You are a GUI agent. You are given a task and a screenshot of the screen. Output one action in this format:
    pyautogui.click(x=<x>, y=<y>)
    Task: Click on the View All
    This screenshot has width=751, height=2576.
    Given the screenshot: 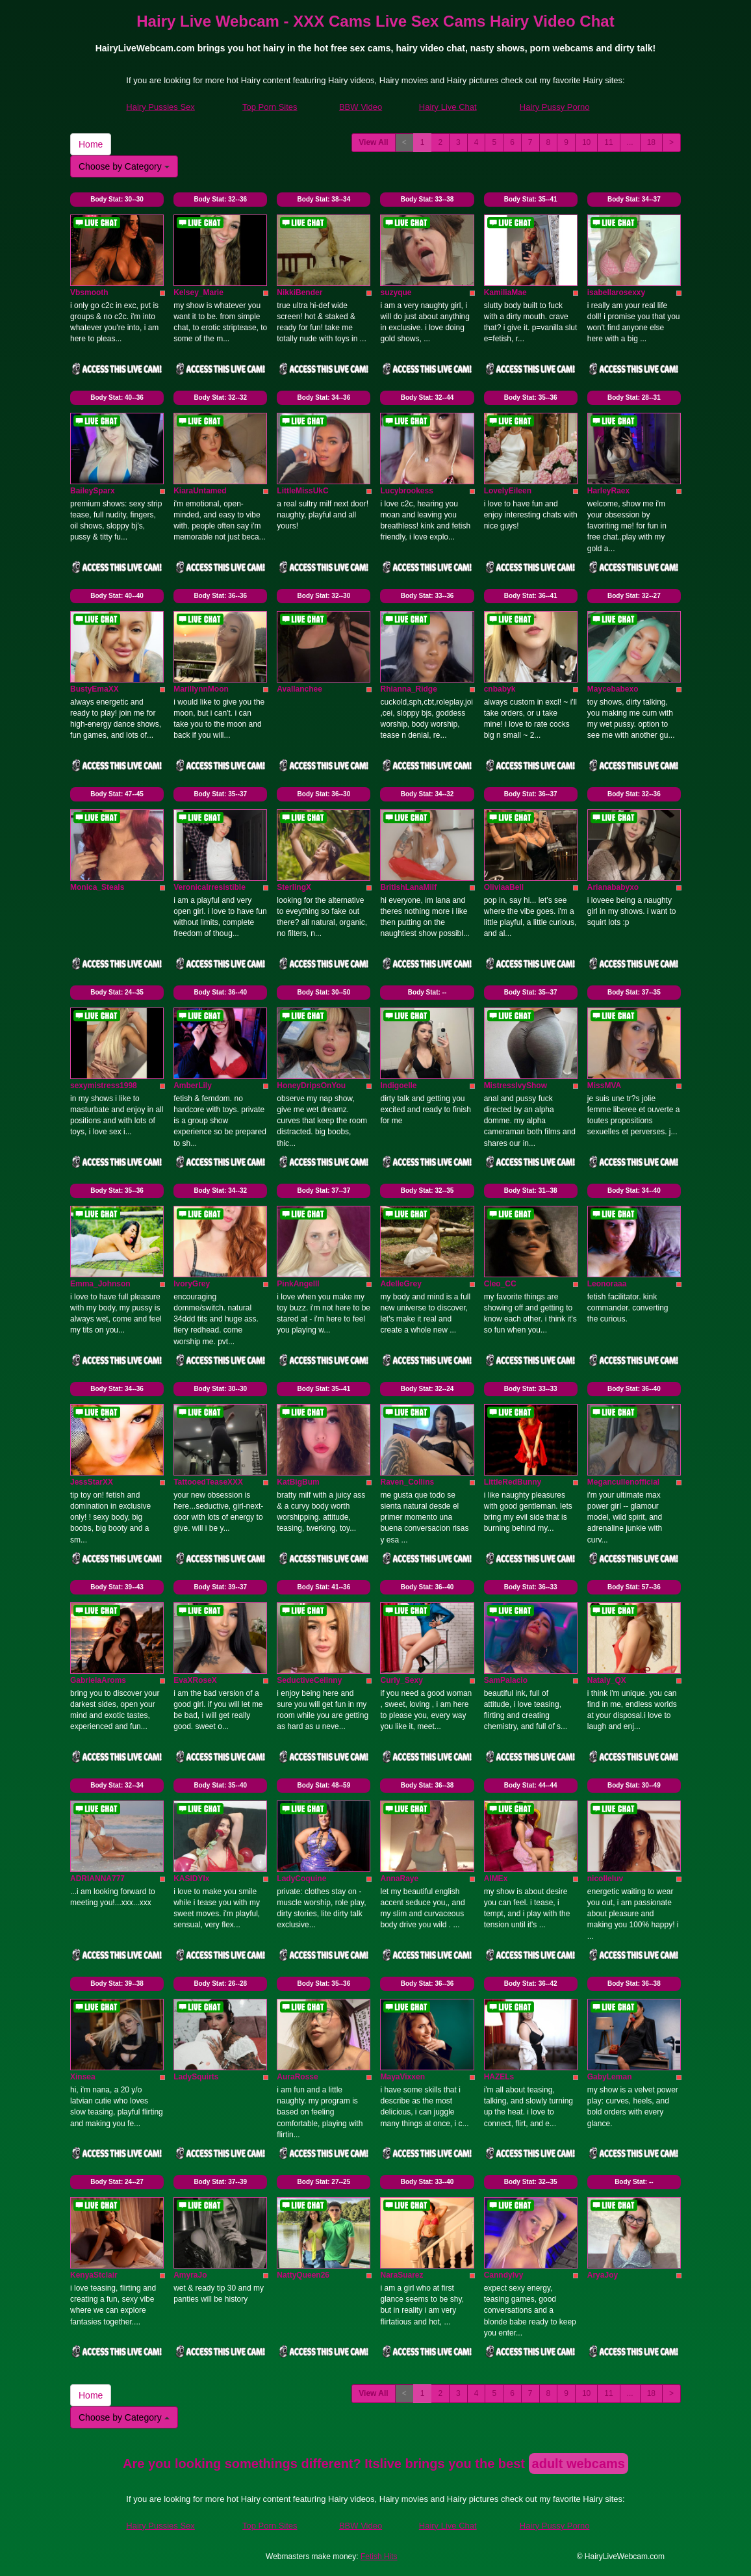 What is the action you would take?
    pyautogui.click(x=373, y=142)
    